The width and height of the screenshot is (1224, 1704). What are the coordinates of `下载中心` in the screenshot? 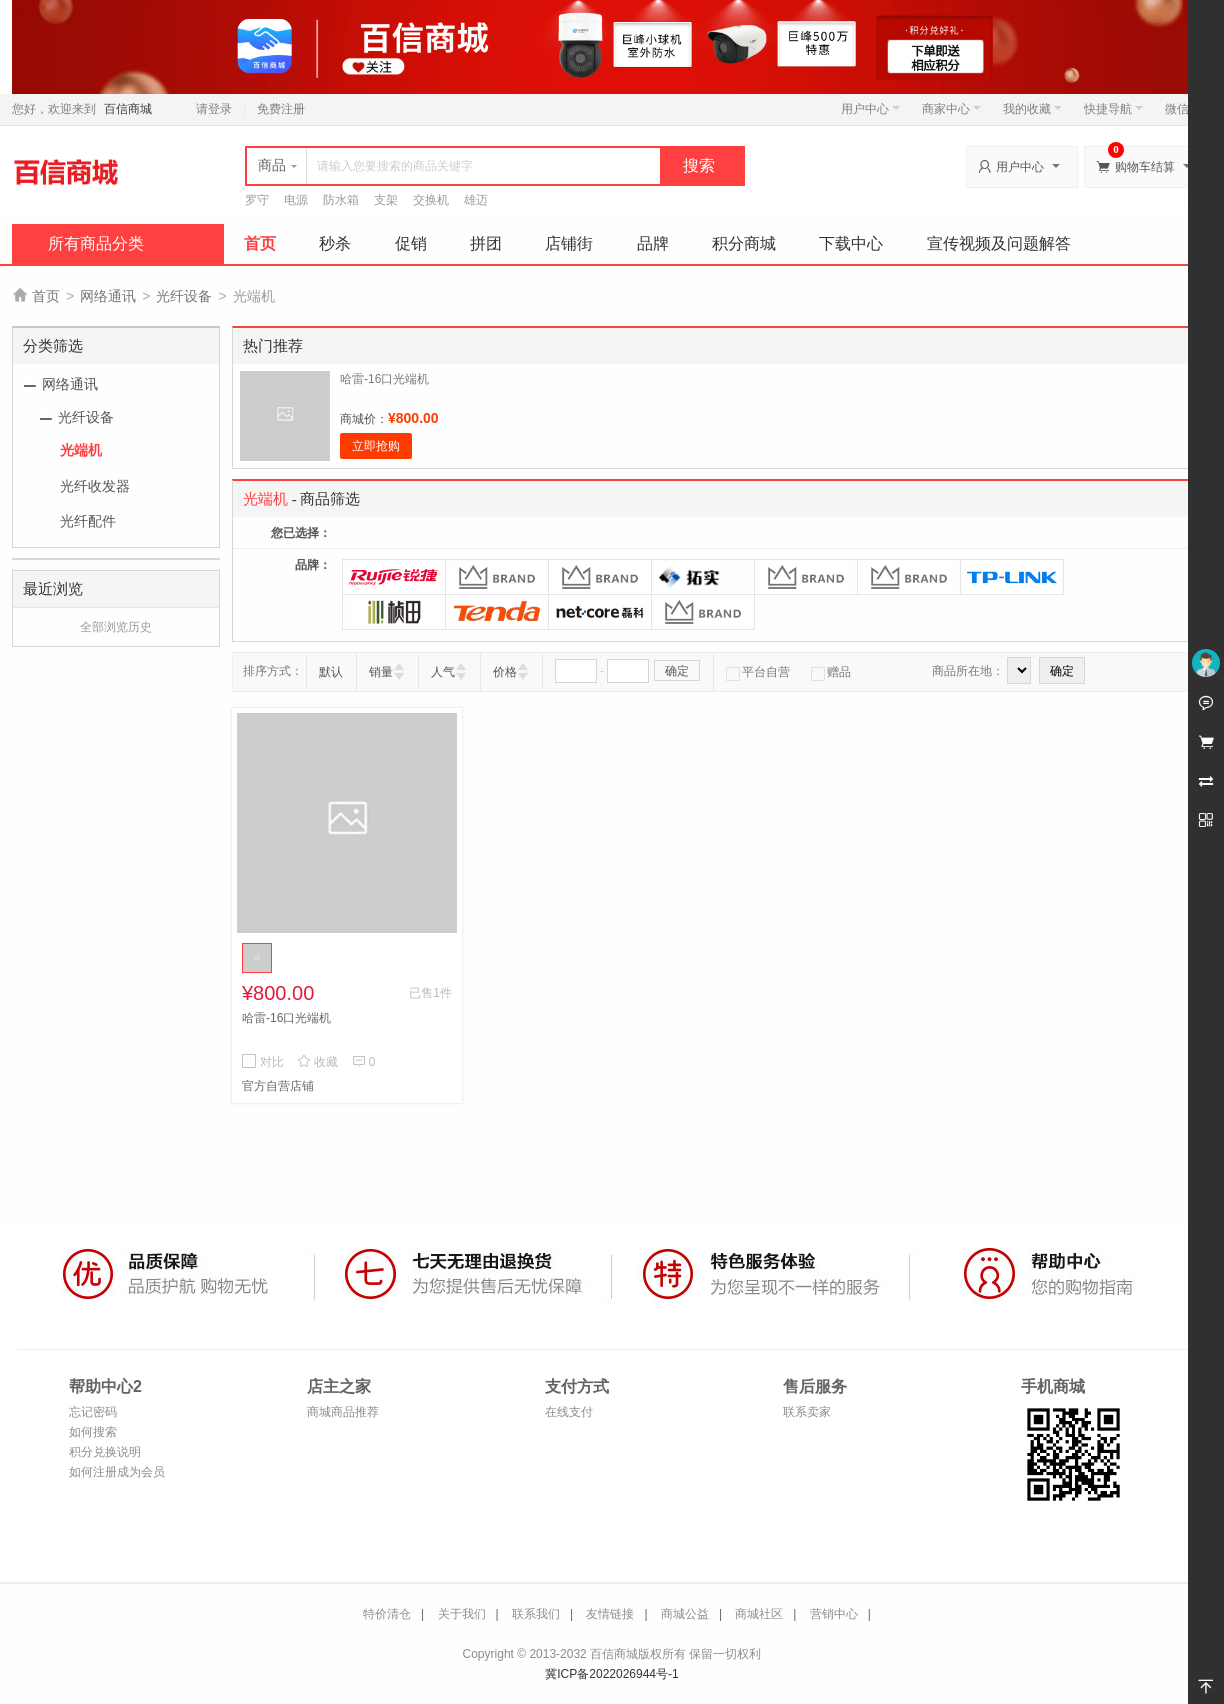 It's located at (851, 243).